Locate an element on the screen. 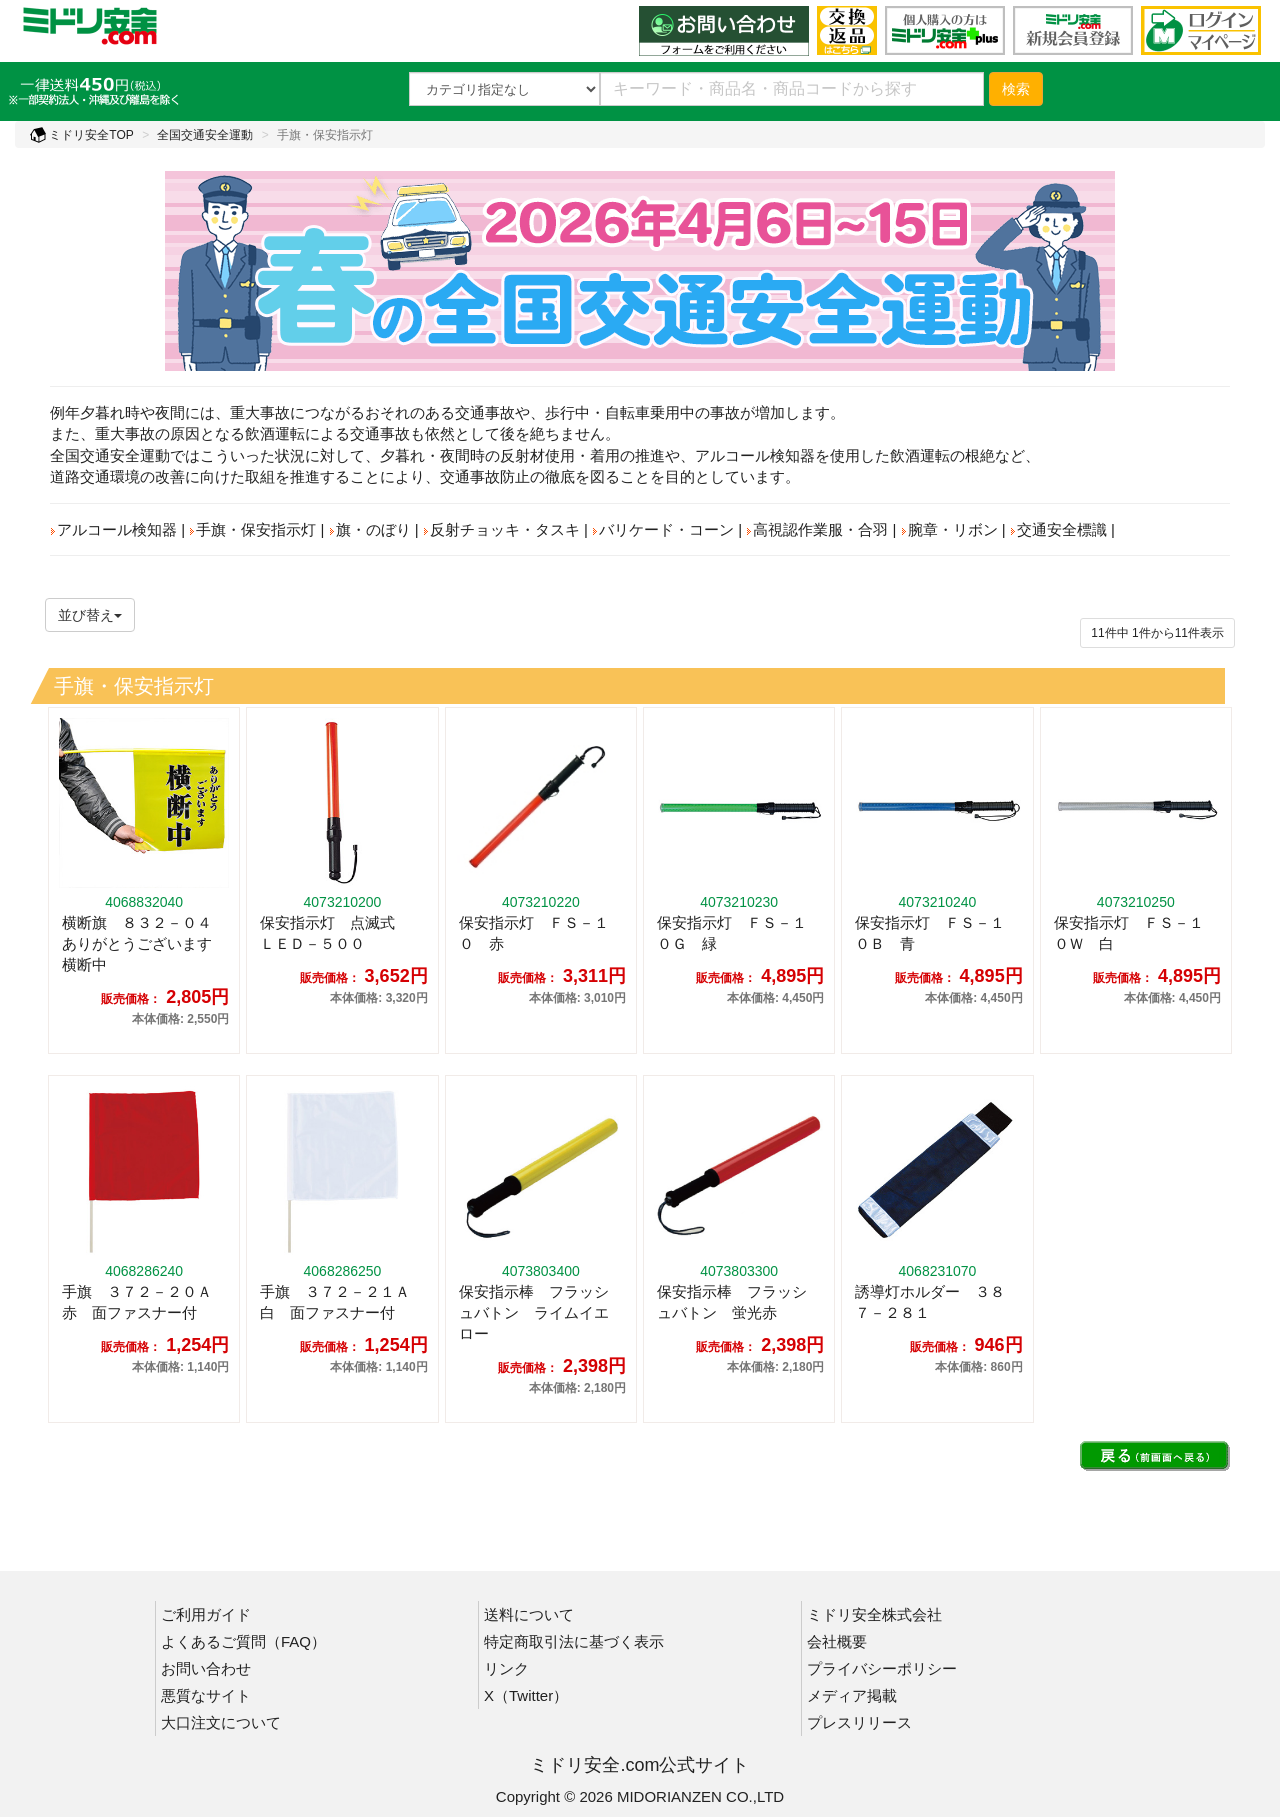  反射チョッキ・タスキ is located at coordinates (501, 529).